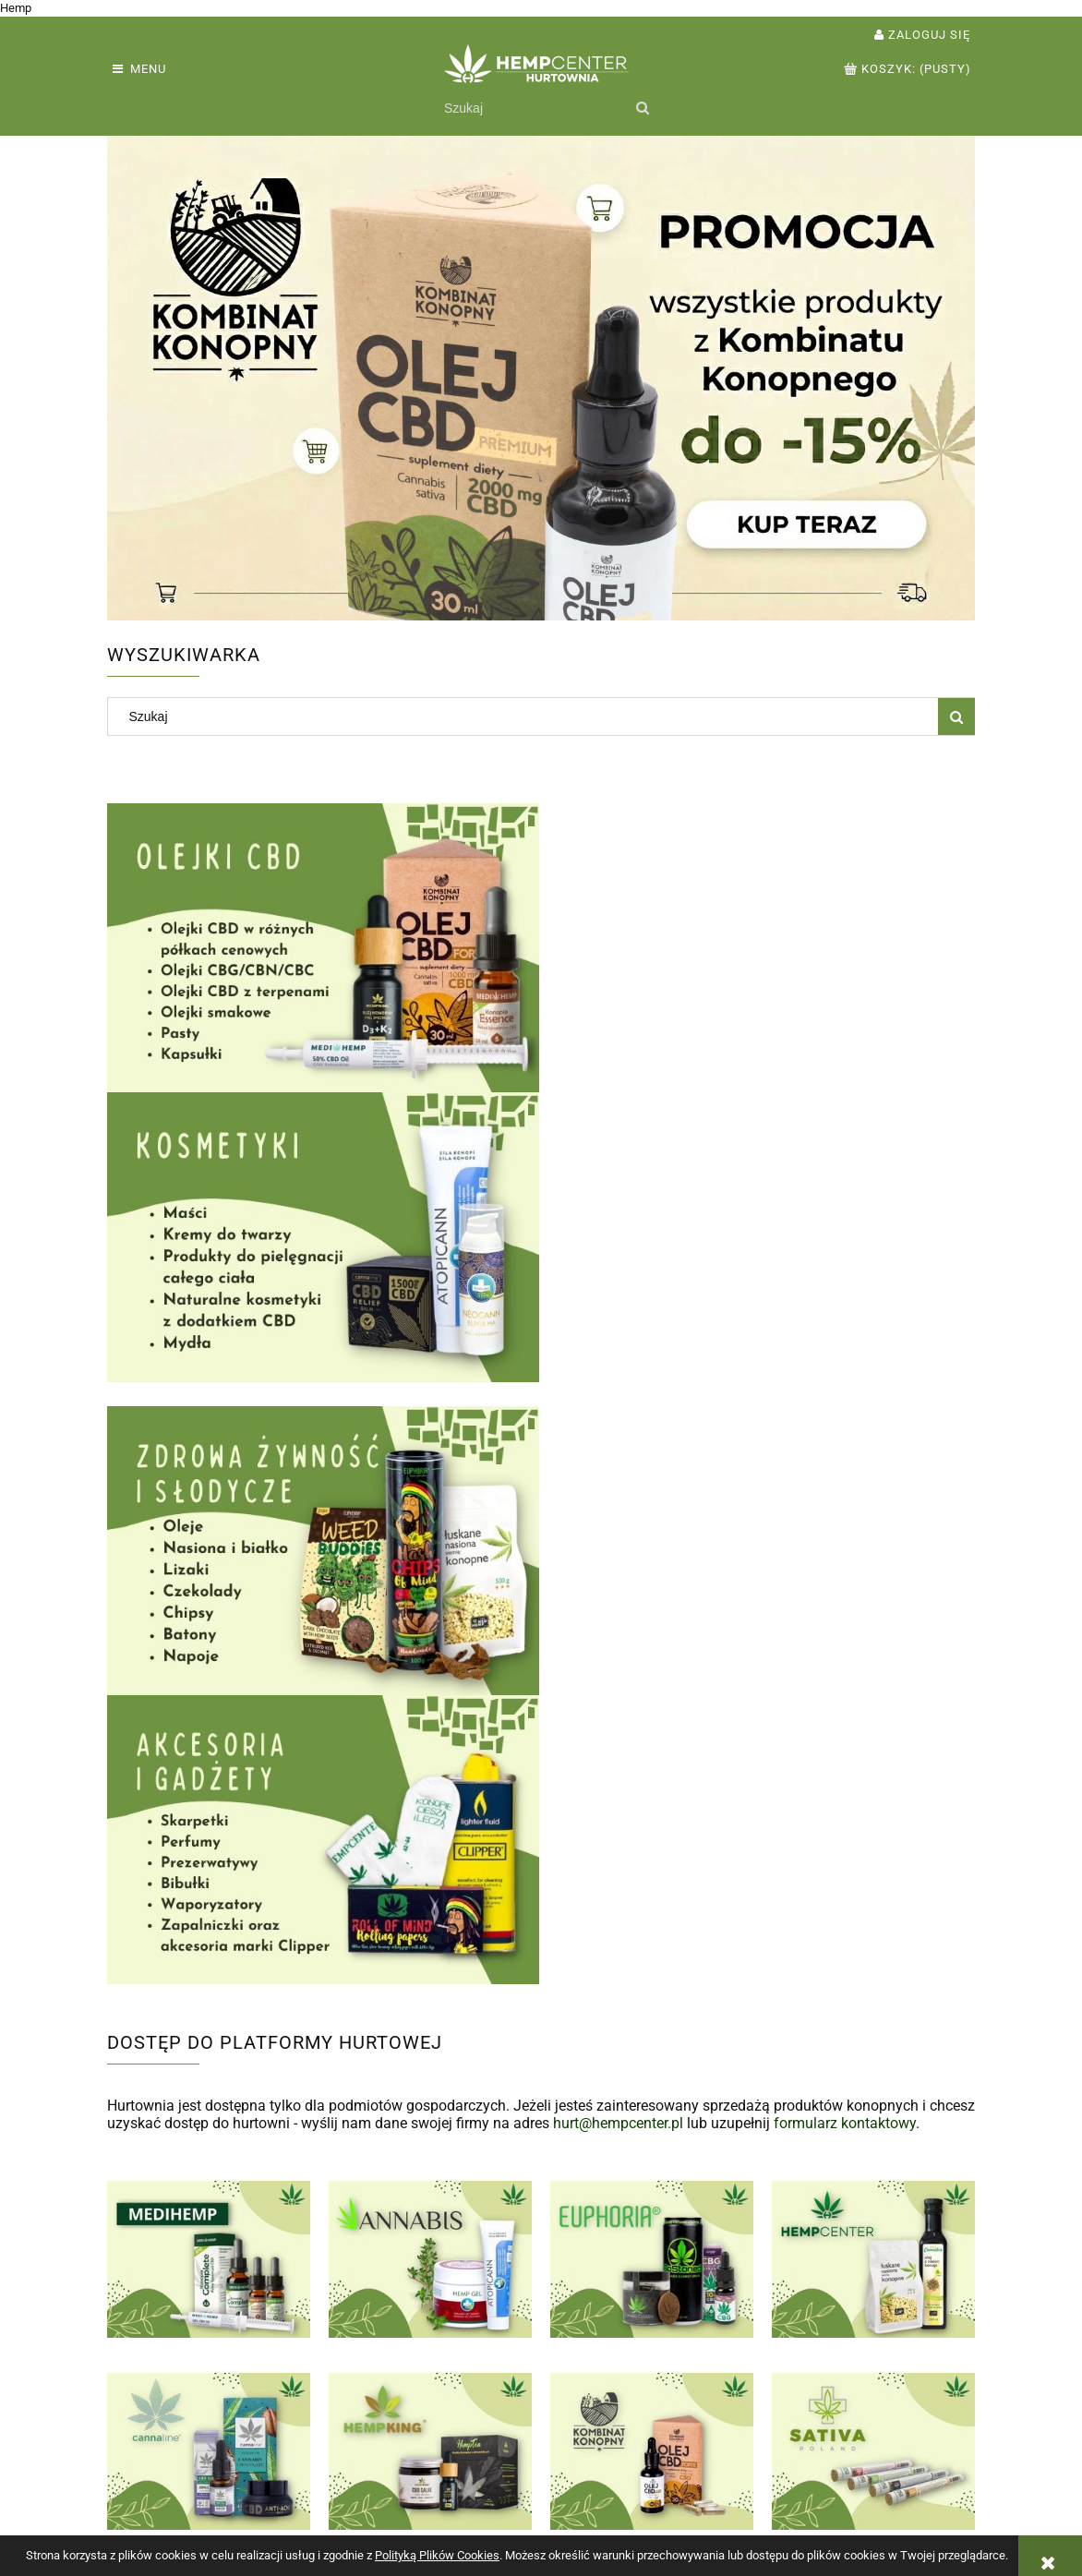  Describe the element at coordinates (691, 2468) in the screenshot. I see `Polityka prywatności` at that location.